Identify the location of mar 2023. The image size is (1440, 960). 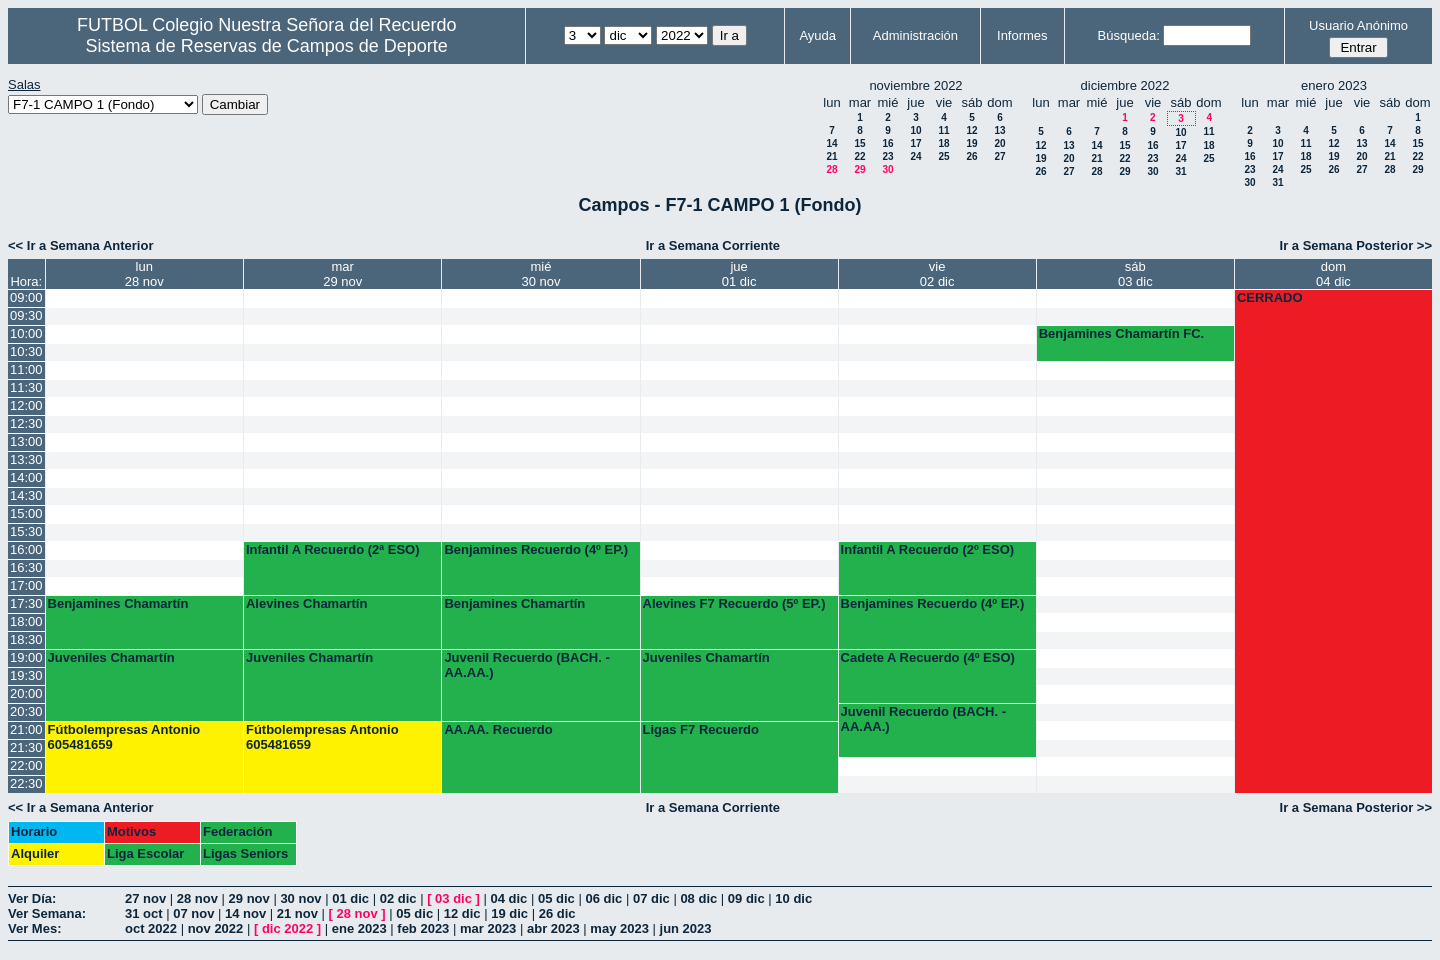
(488, 928).